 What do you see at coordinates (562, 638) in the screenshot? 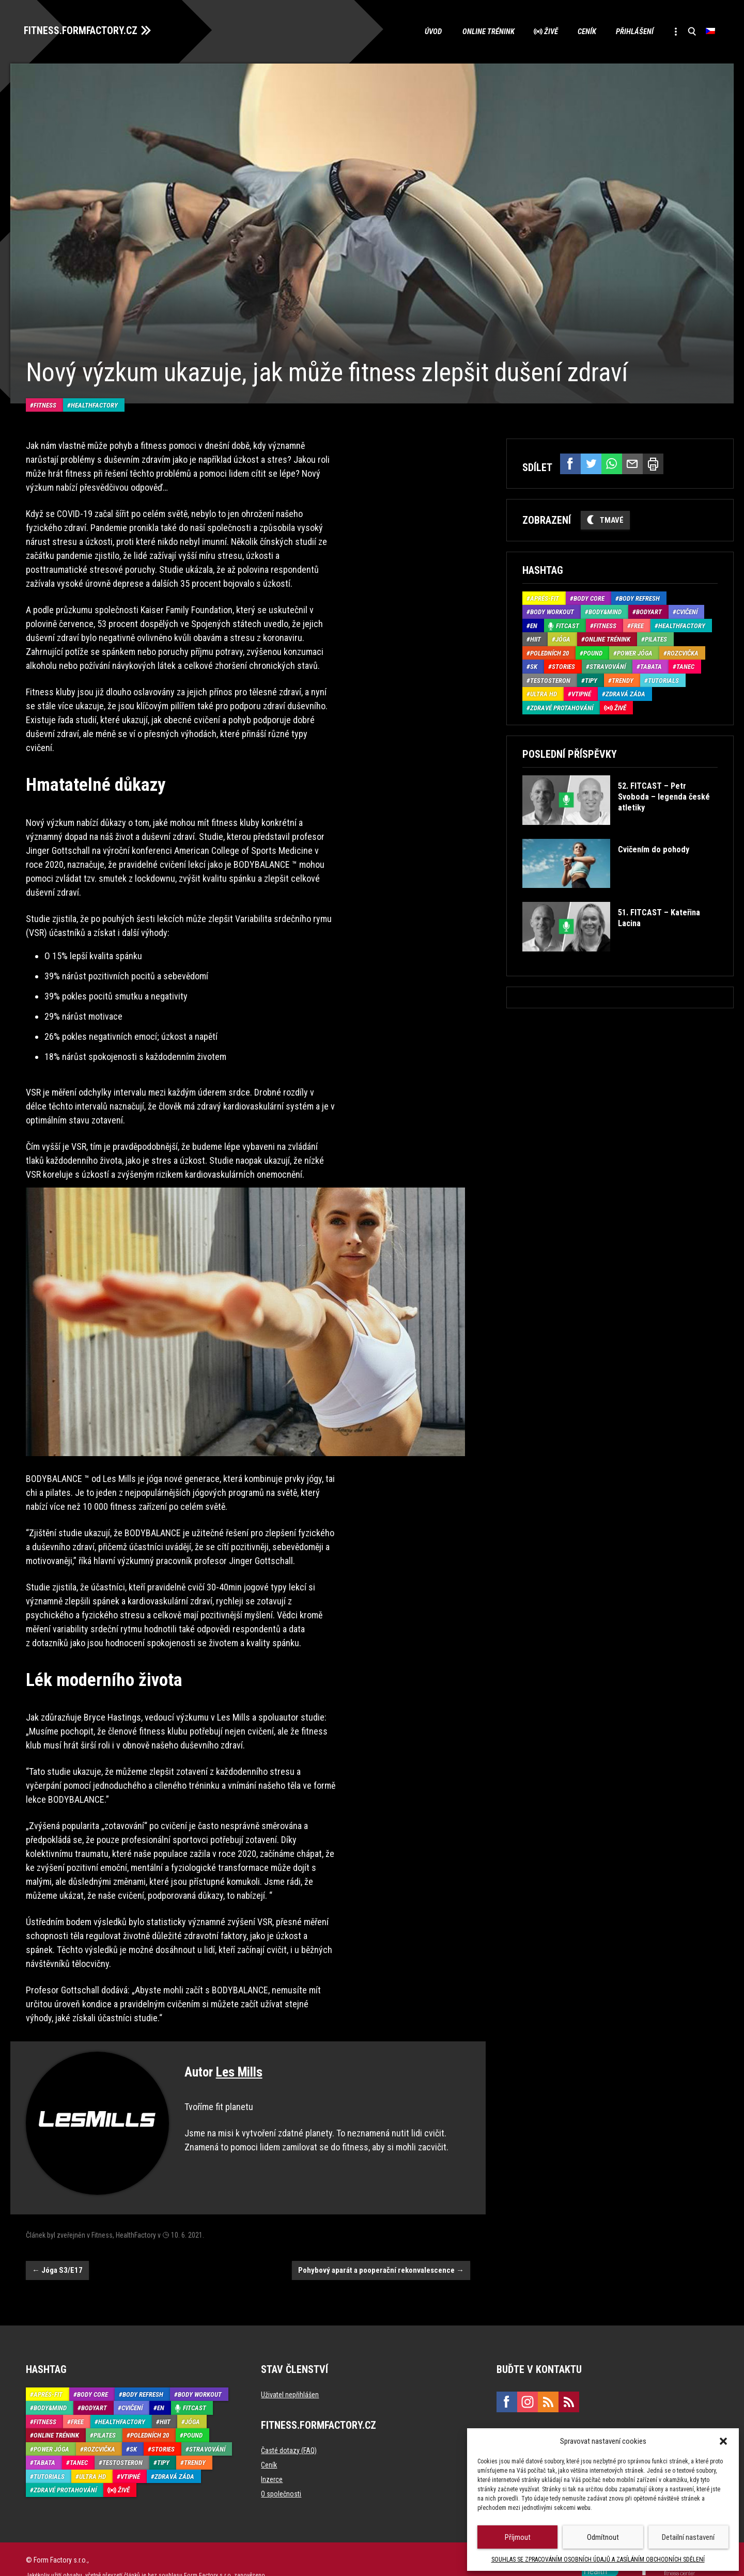
I see `Jóga` at bounding box center [562, 638].